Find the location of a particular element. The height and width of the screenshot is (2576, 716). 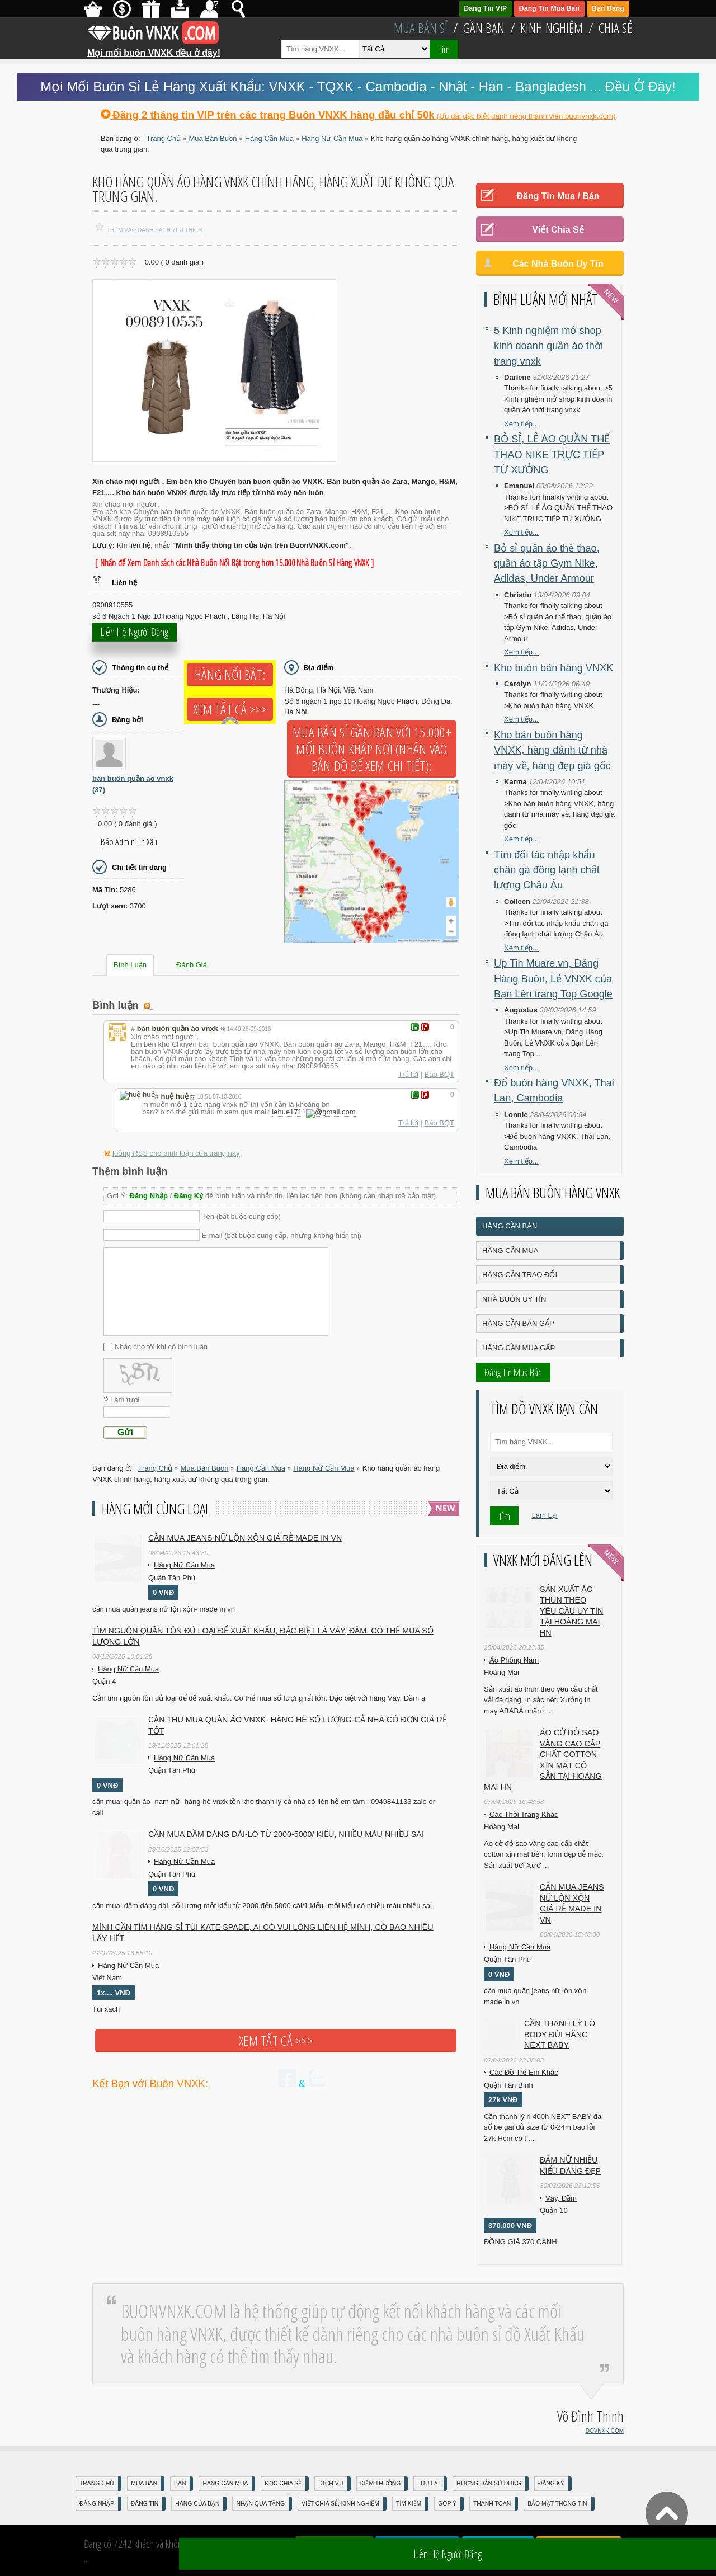

Bình Luận is located at coordinates (130, 964).